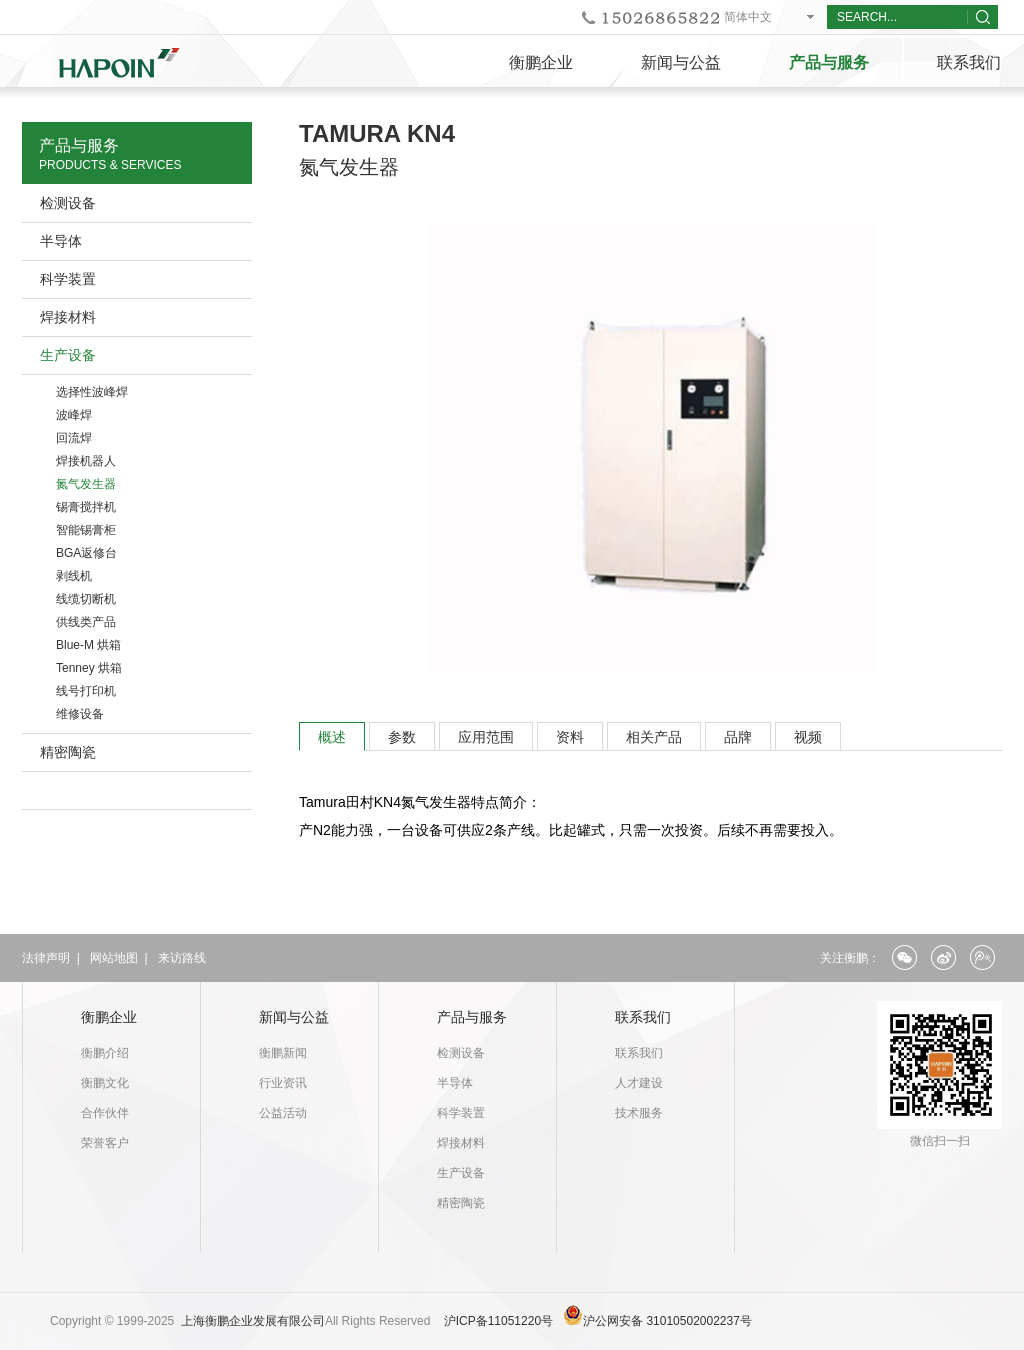 The height and width of the screenshot is (1350, 1024). I want to click on 衡鹏企业, so click(541, 62).